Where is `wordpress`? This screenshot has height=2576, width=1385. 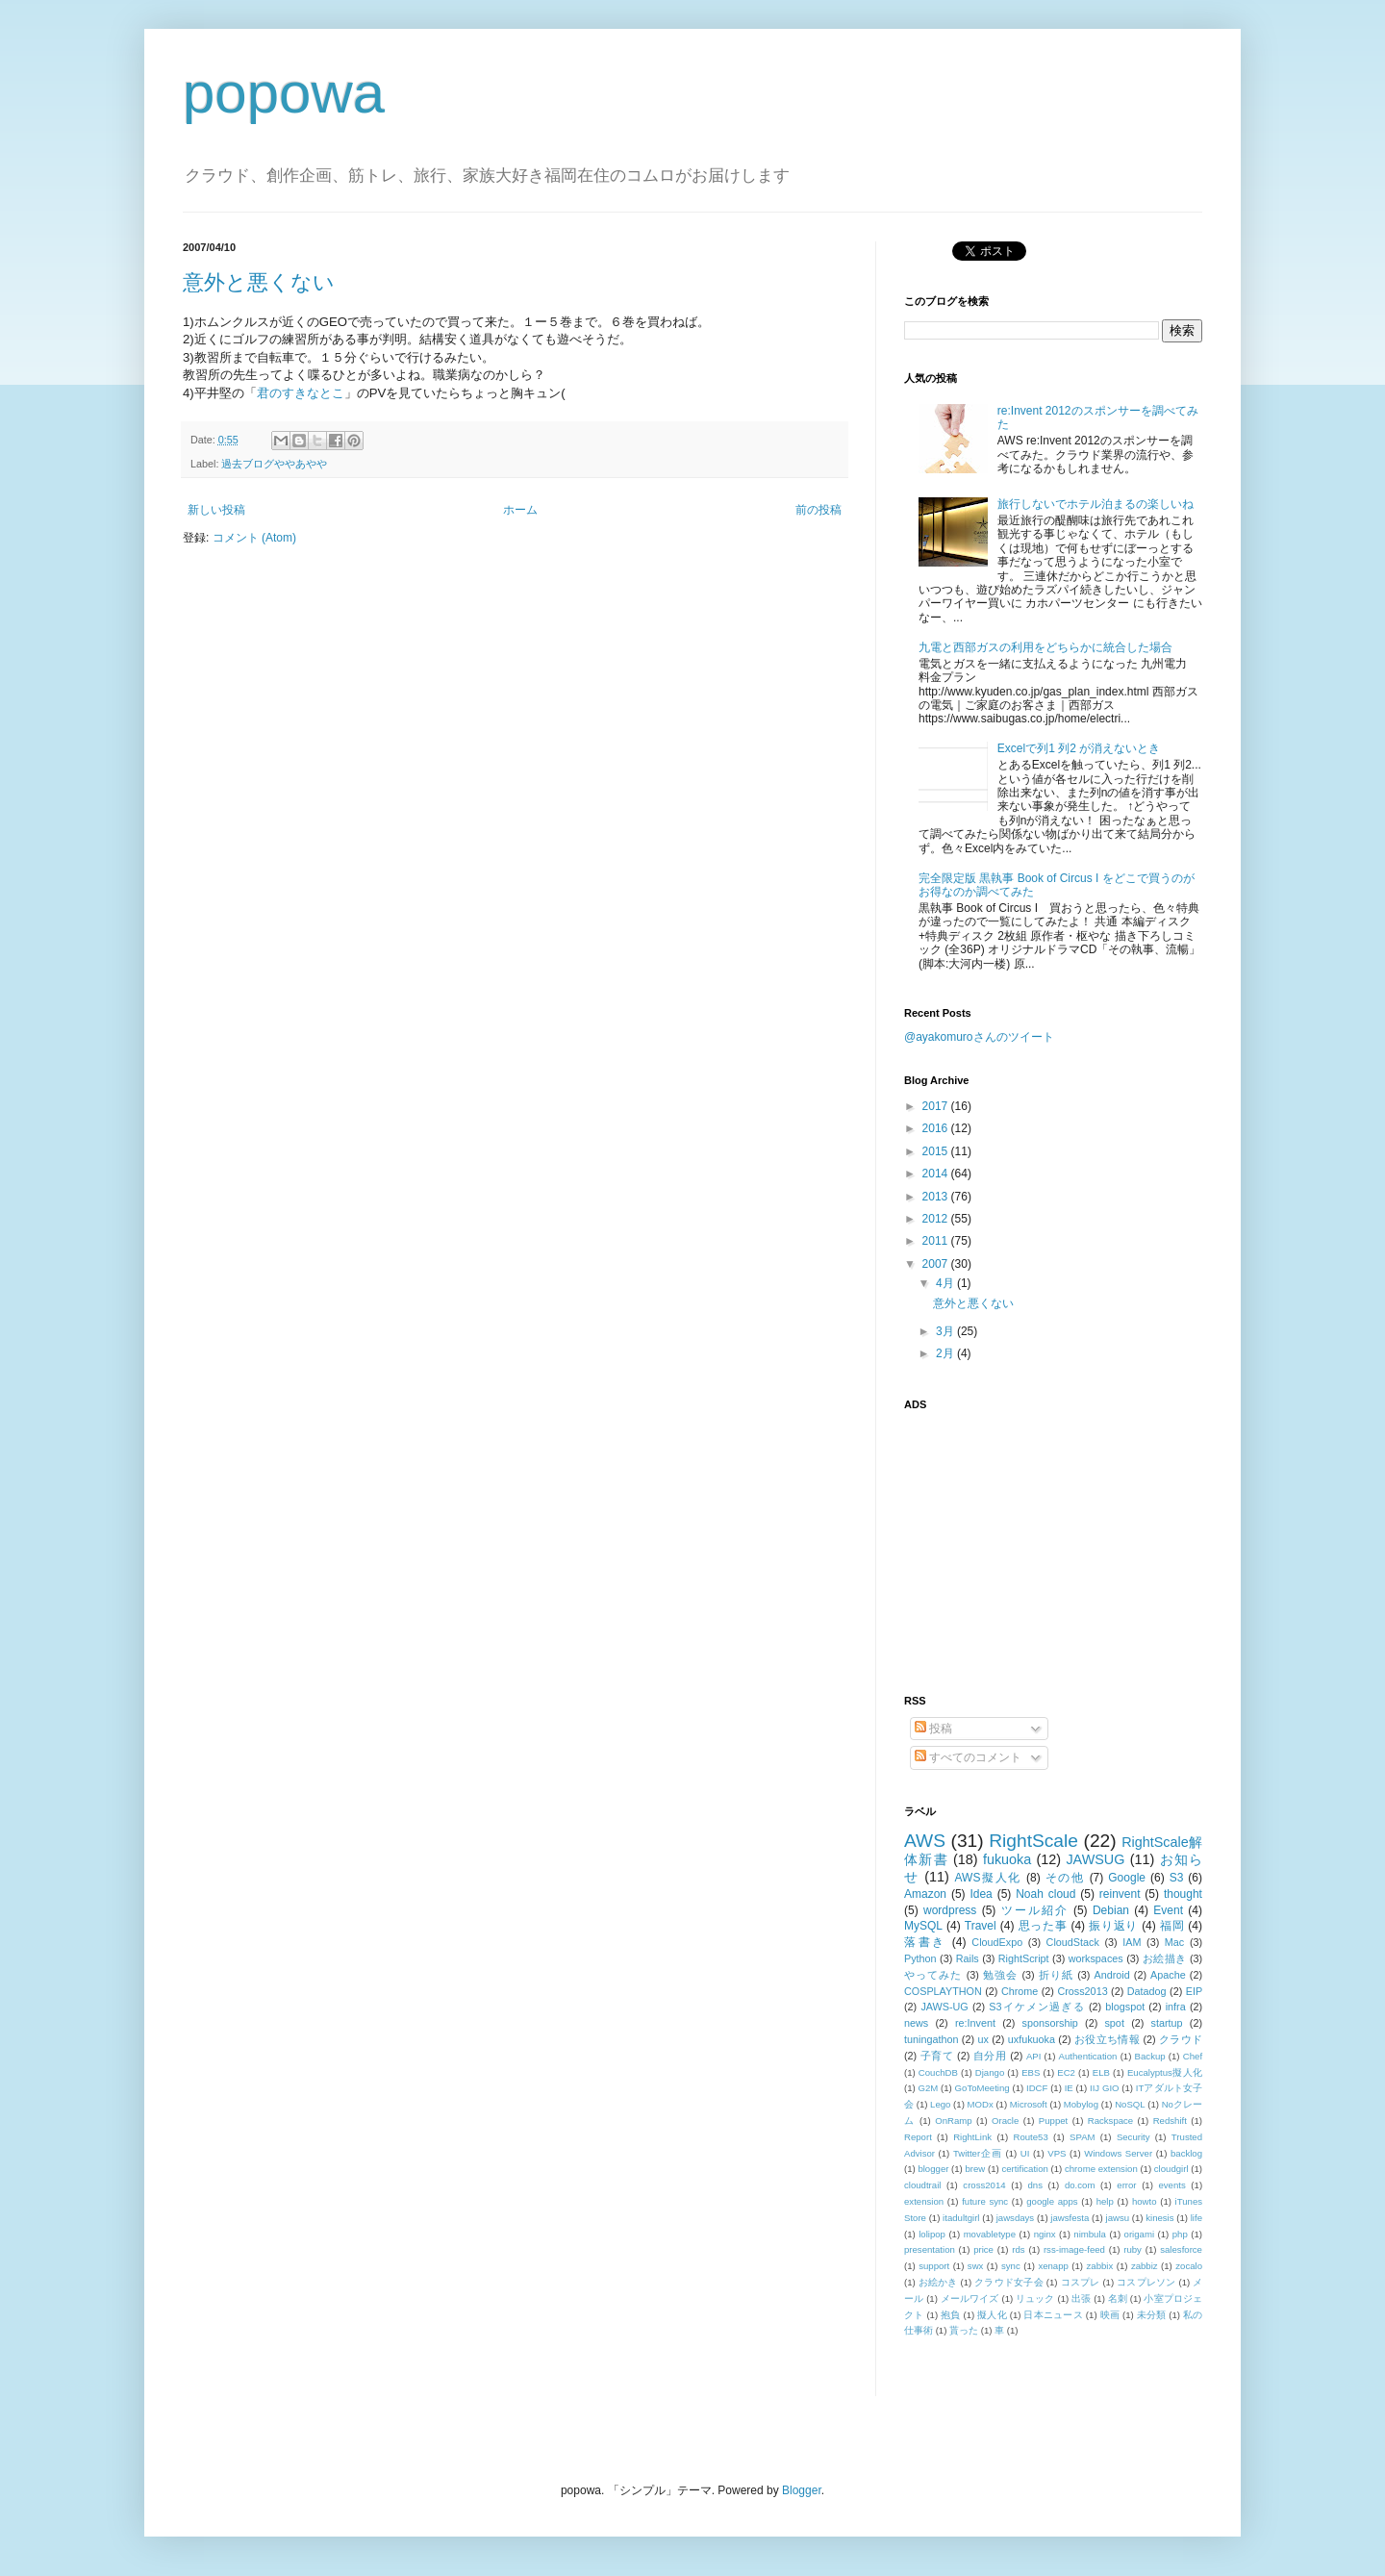 wordpress is located at coordinates (949, 1910).